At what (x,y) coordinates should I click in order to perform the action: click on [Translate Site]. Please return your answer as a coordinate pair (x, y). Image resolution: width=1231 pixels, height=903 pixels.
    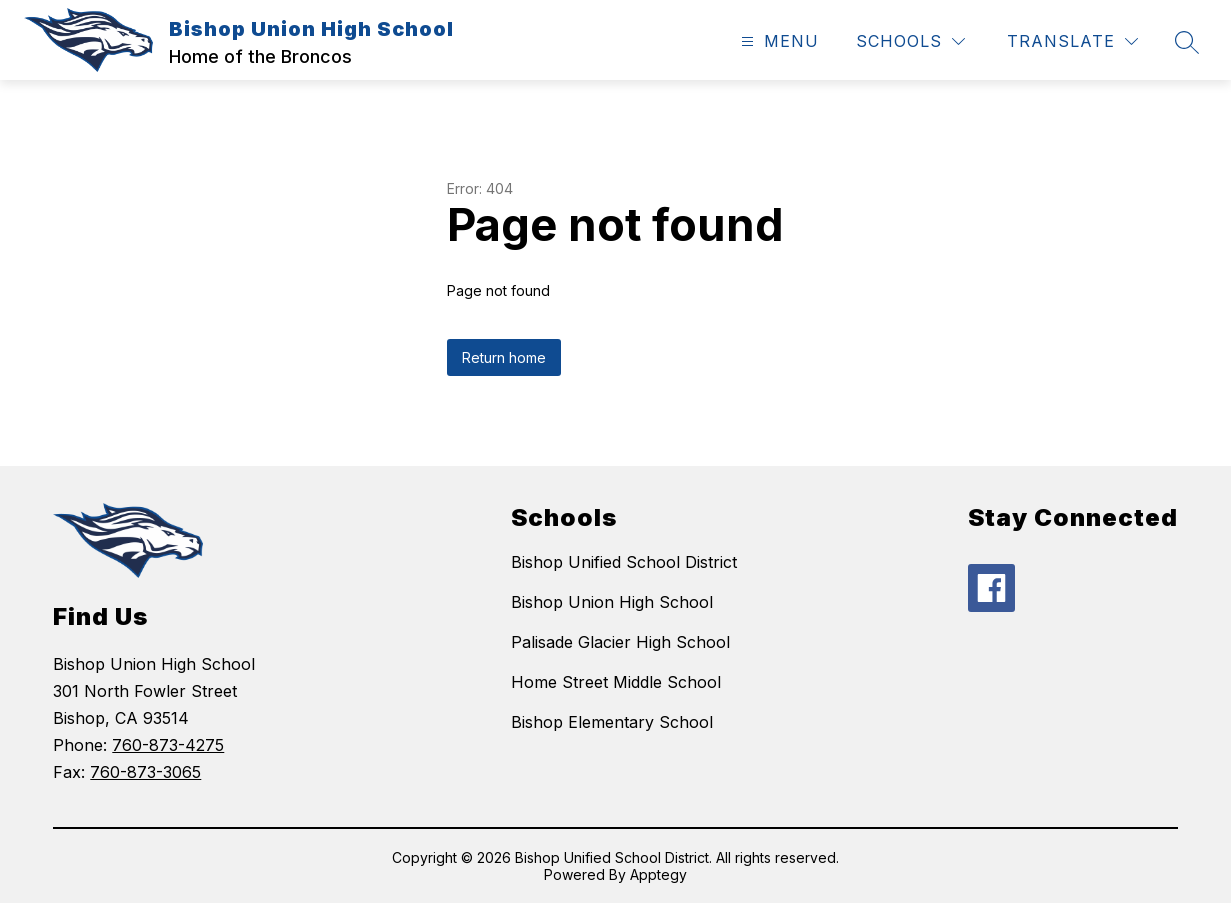
    Looking at the image, I should click on (1072, 41).